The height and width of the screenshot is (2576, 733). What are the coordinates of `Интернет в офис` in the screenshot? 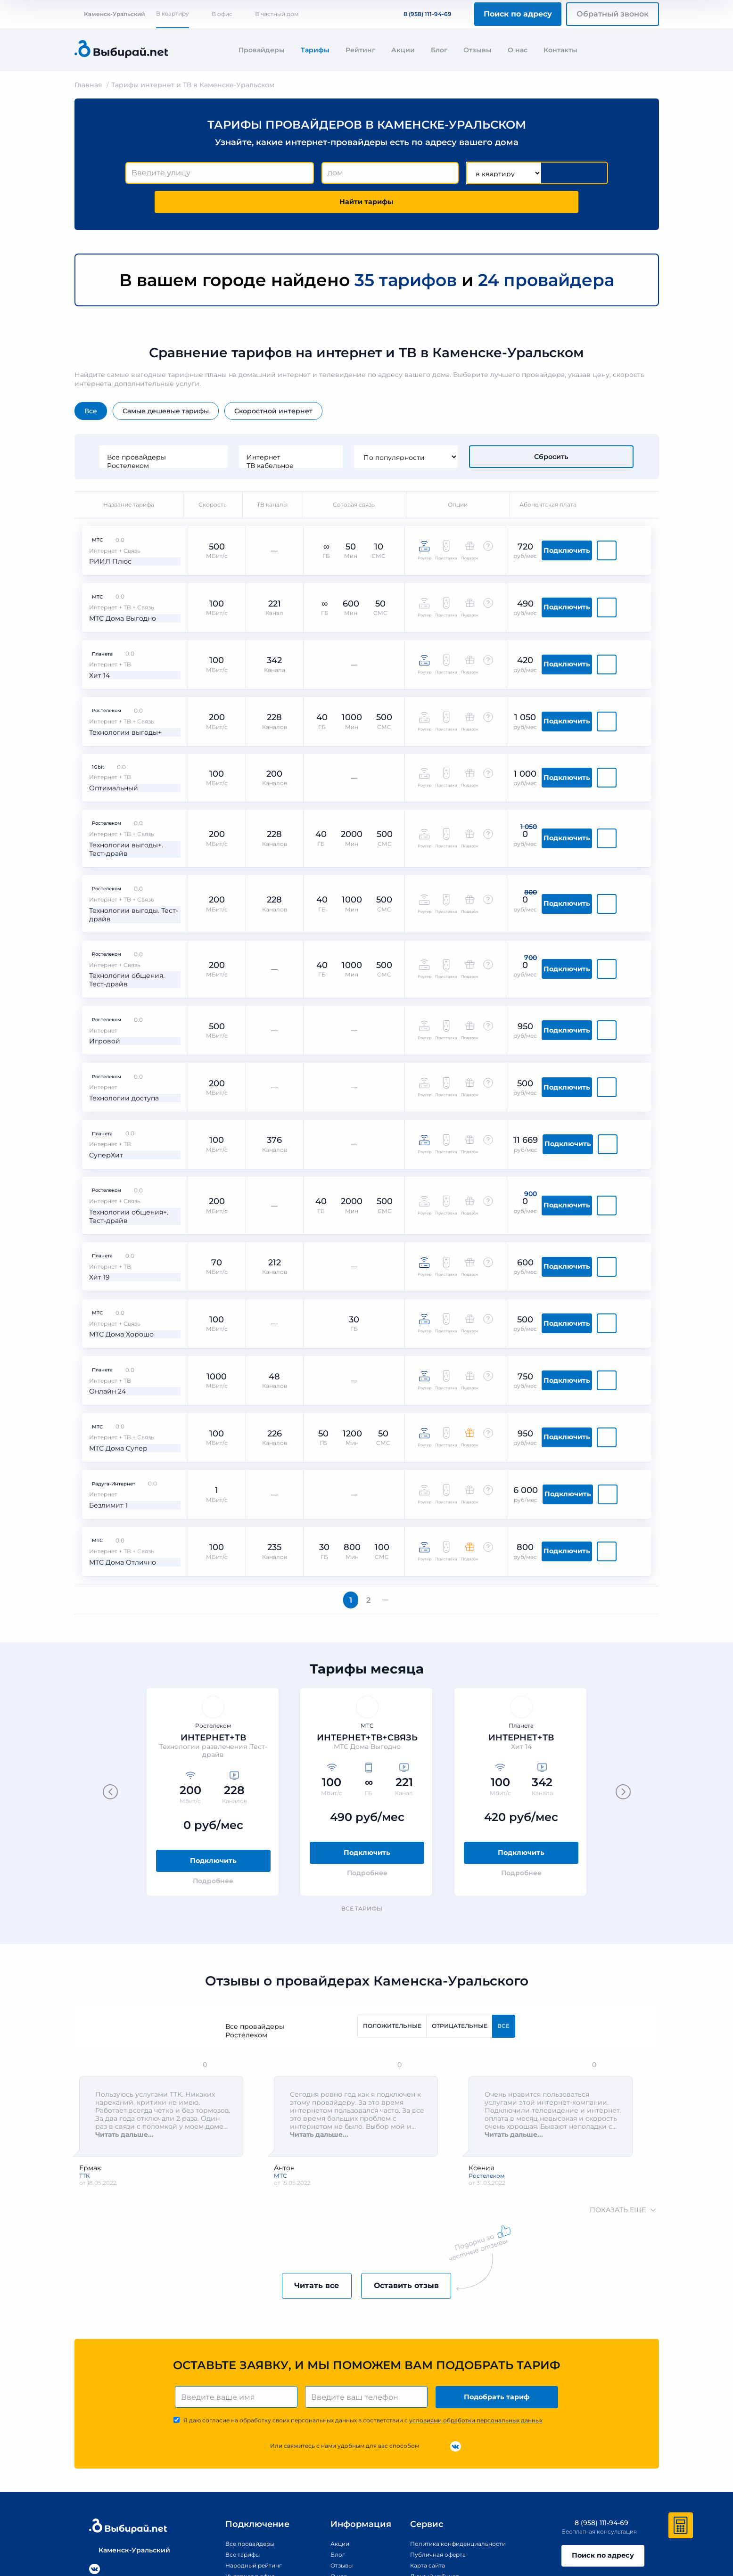 It's located at (234, 2472).